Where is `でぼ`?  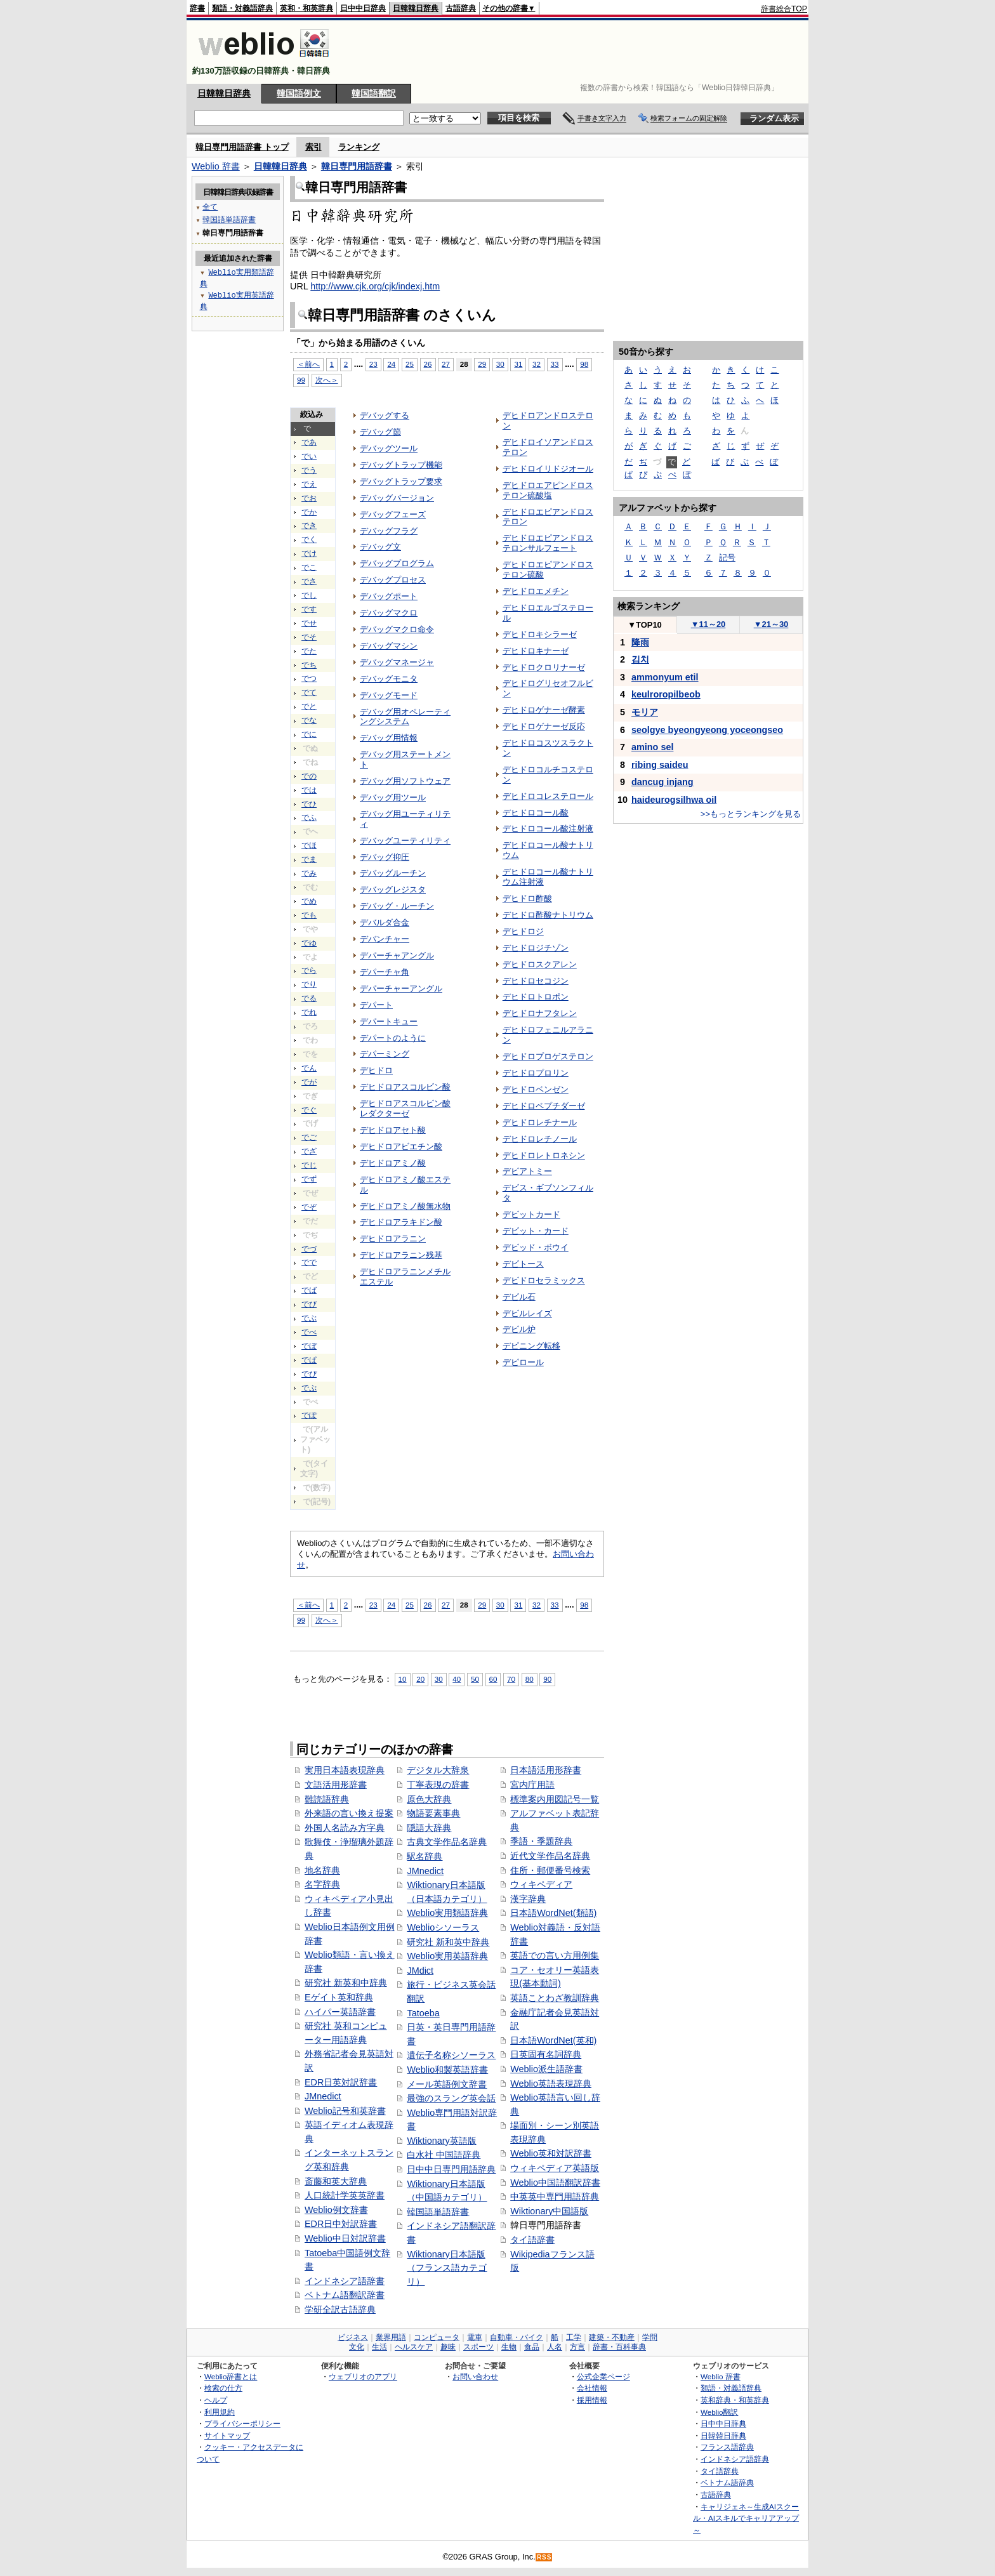 でぼ is located at coordinates (309, 1346).